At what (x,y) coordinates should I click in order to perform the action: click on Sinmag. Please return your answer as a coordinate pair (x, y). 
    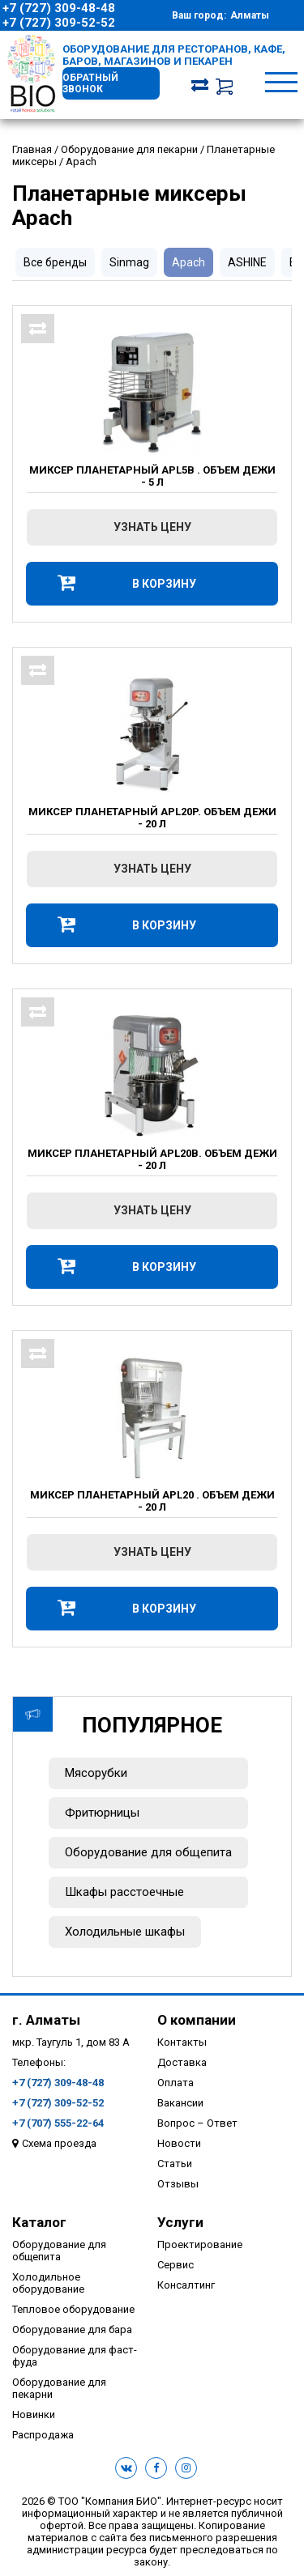
    Looking at the image, I should click on (129, 262).